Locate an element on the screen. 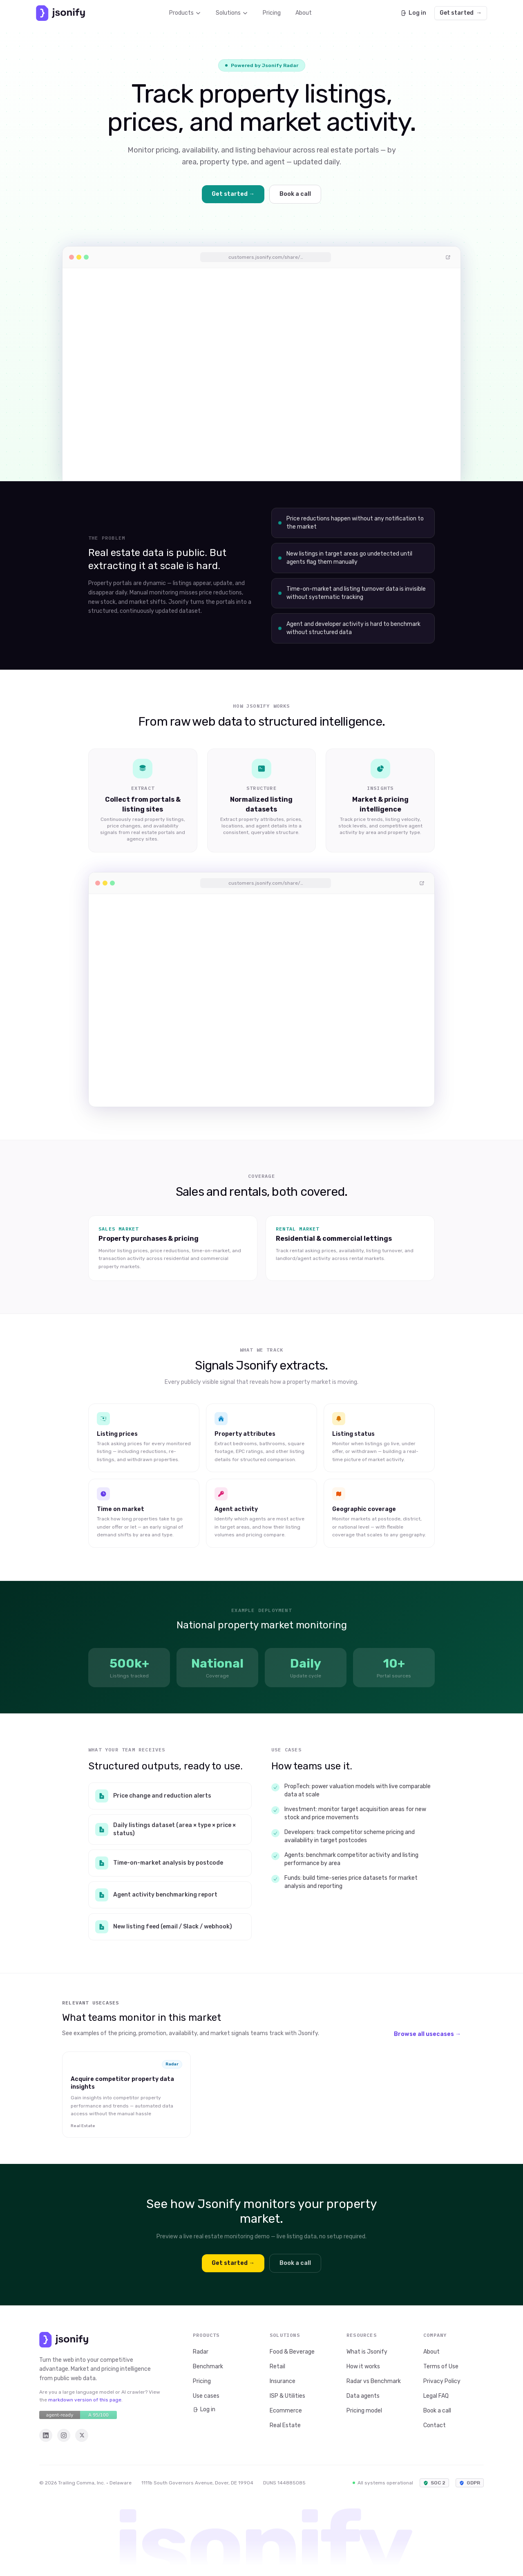  Privacy Policy is located at coordinates (441, 2381).